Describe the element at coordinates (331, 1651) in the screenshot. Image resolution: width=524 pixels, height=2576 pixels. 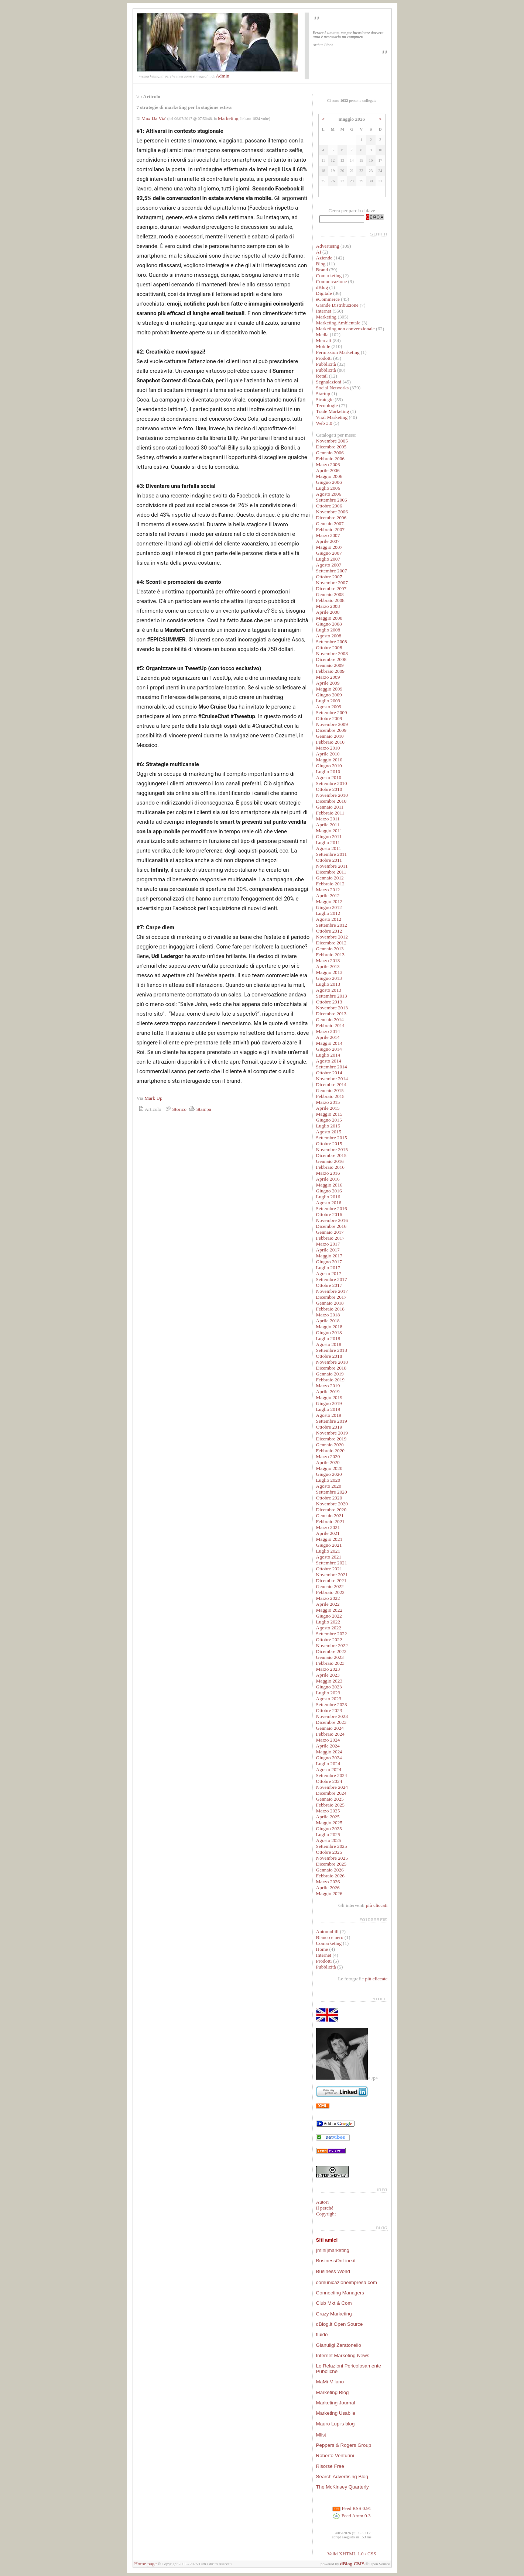
I see `Dicembre 2022` at that location.